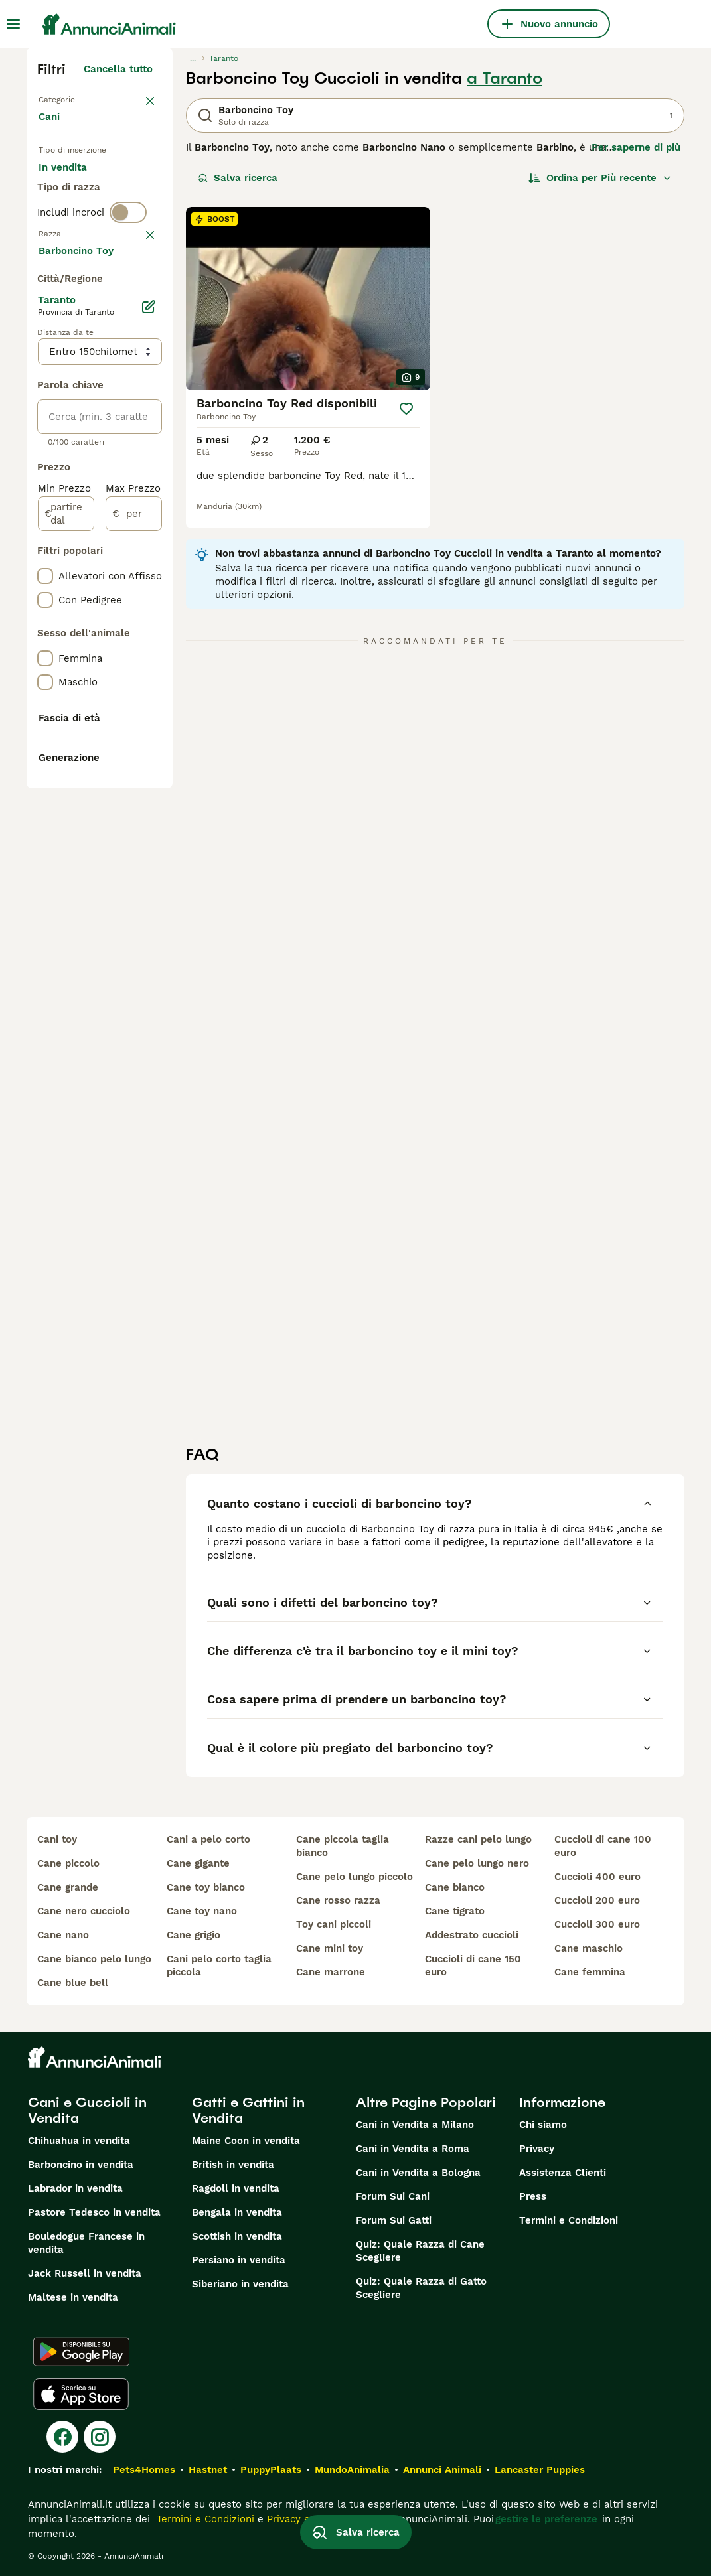 The height and width of the screenshot is (2576, 711). I want to click on PuppyPlaats, so click(270, 2470).